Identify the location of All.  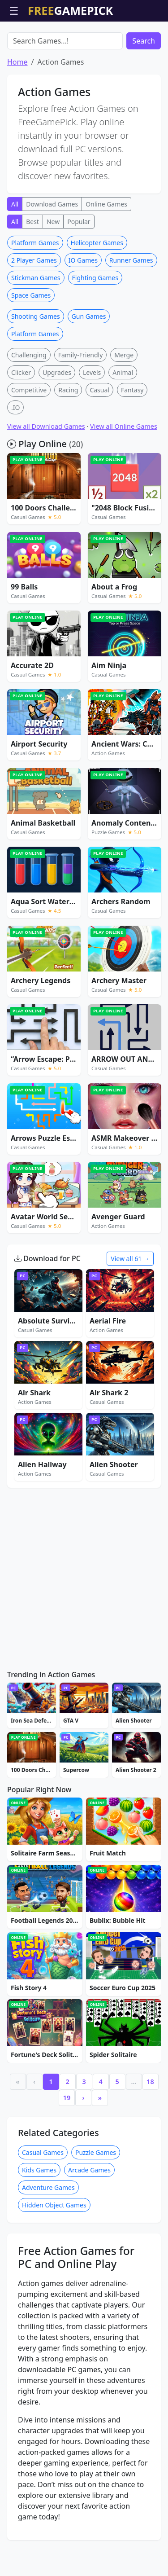
(14, 255).